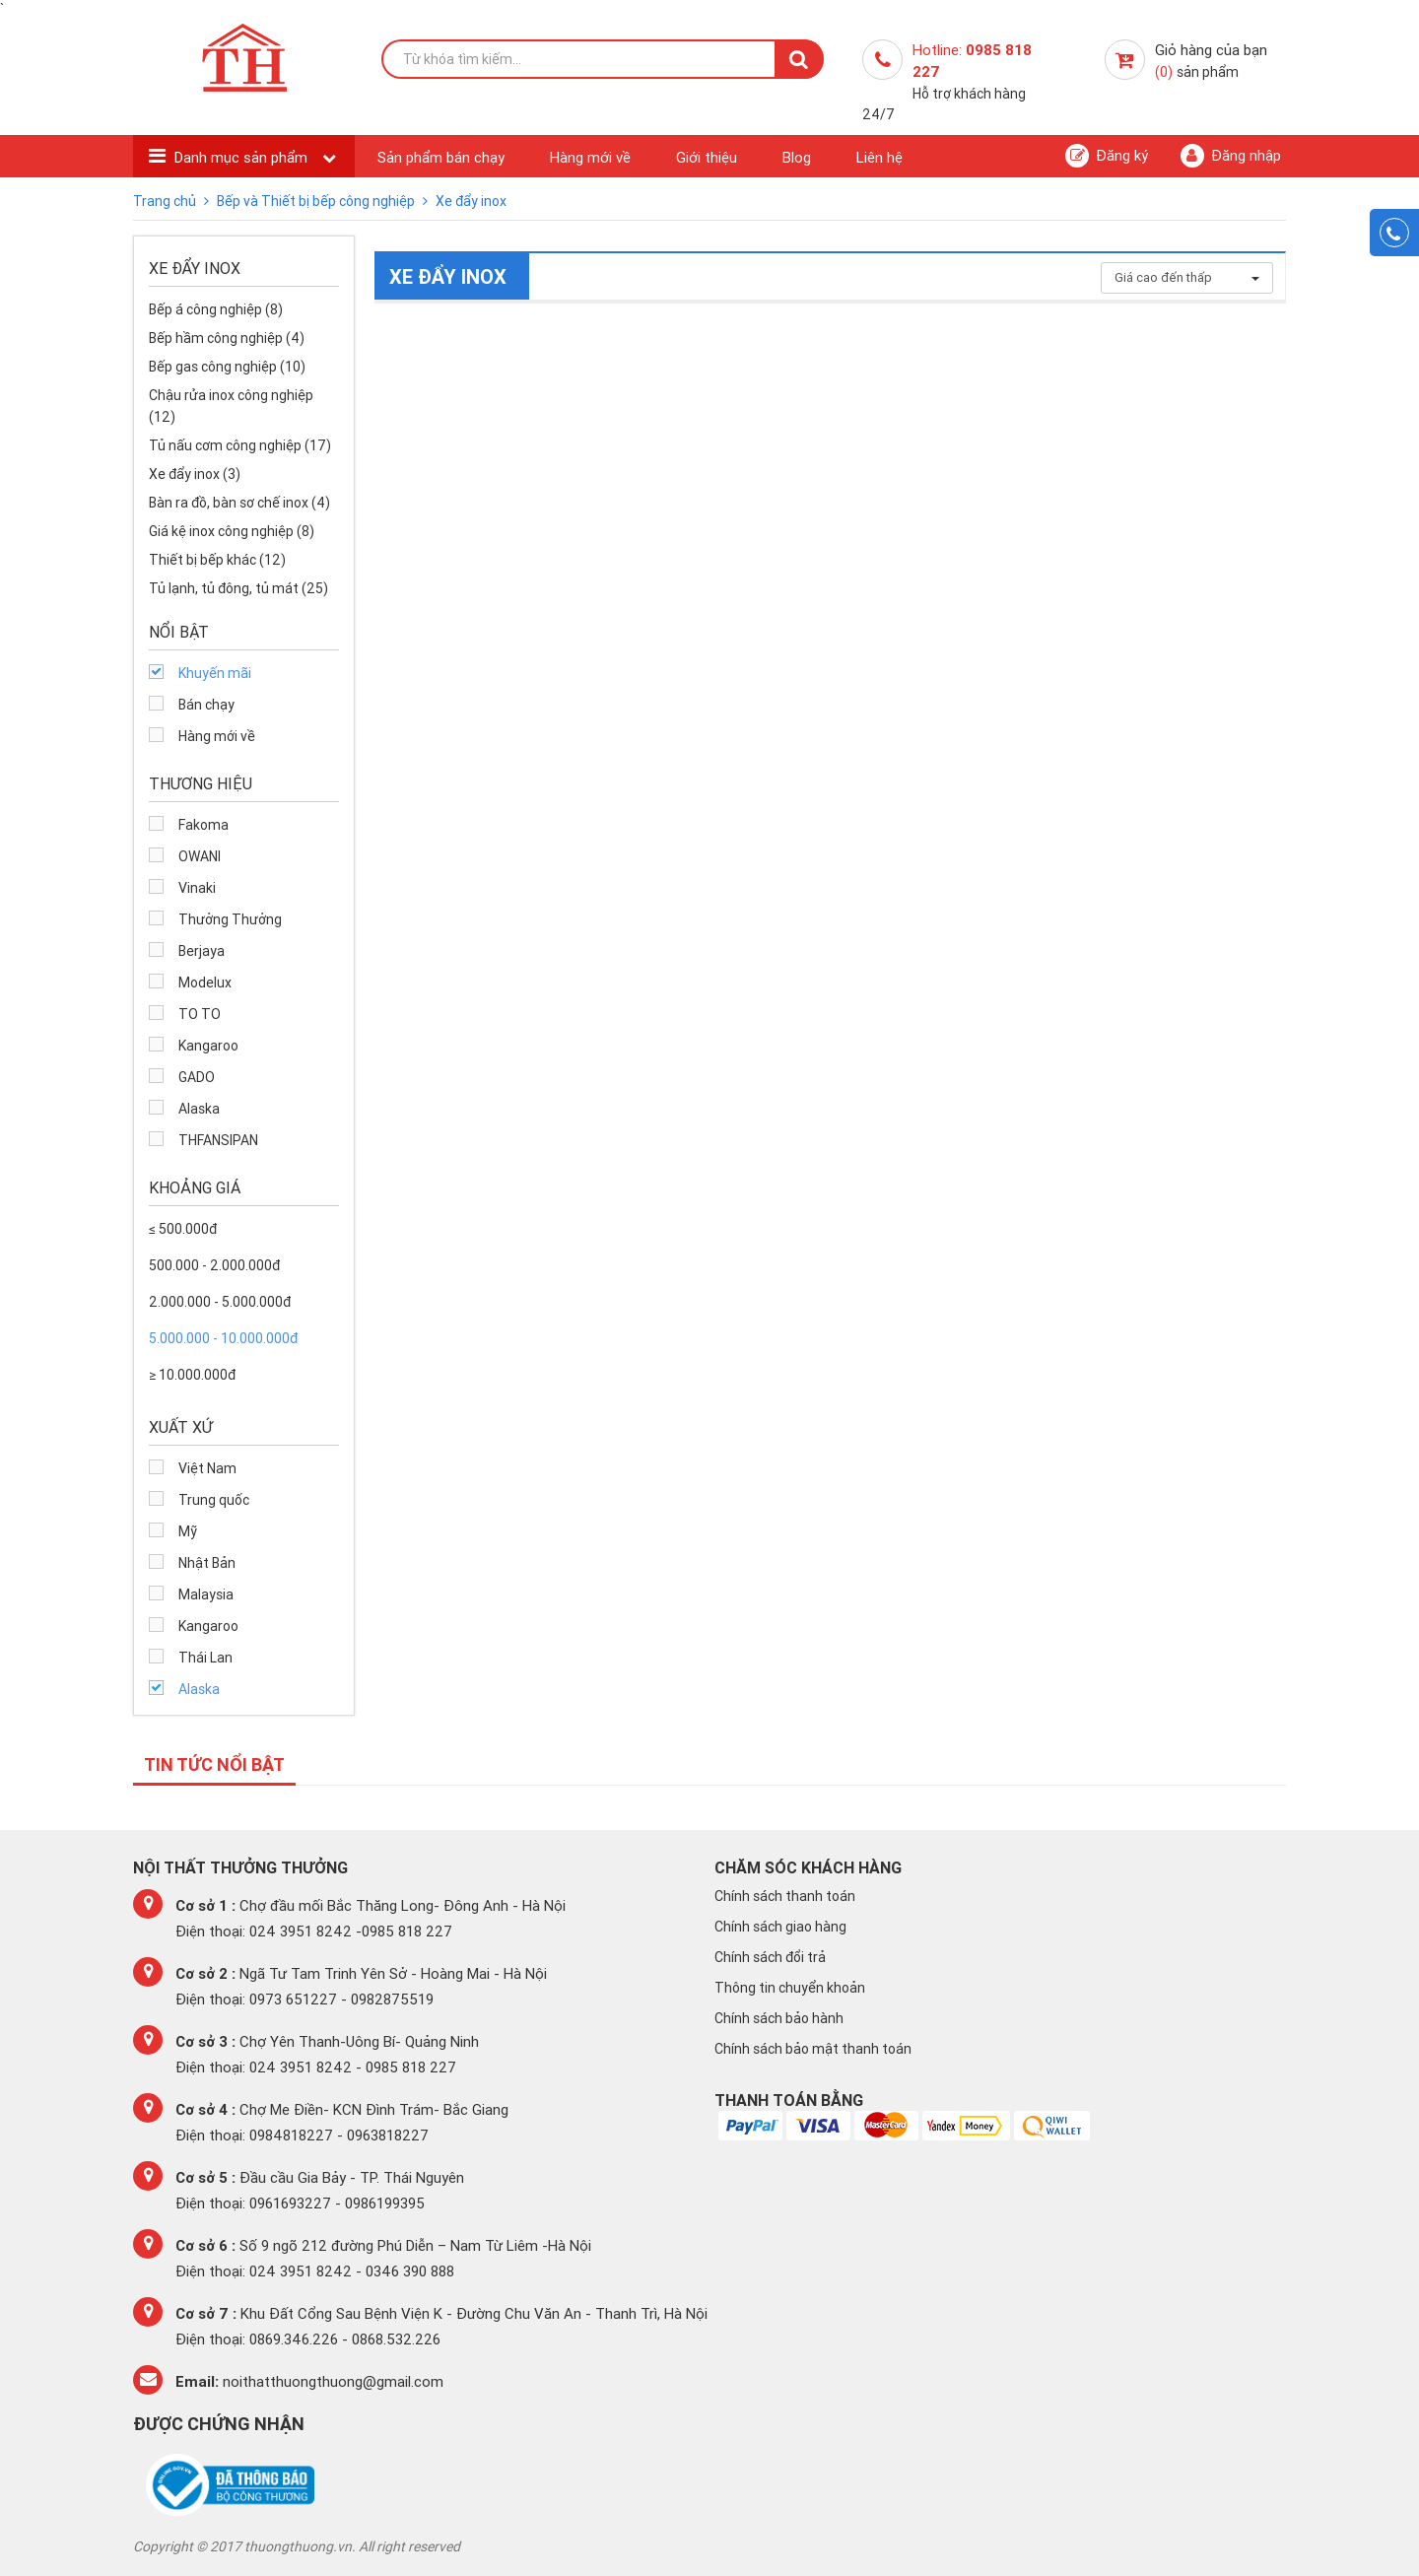 The image size is (1419, 2576). What do you see at coordinates (231, 406) in the screenshot?
I see `Chậu rửa inox công nghiệp (12)` at bounding box center [231, 406].